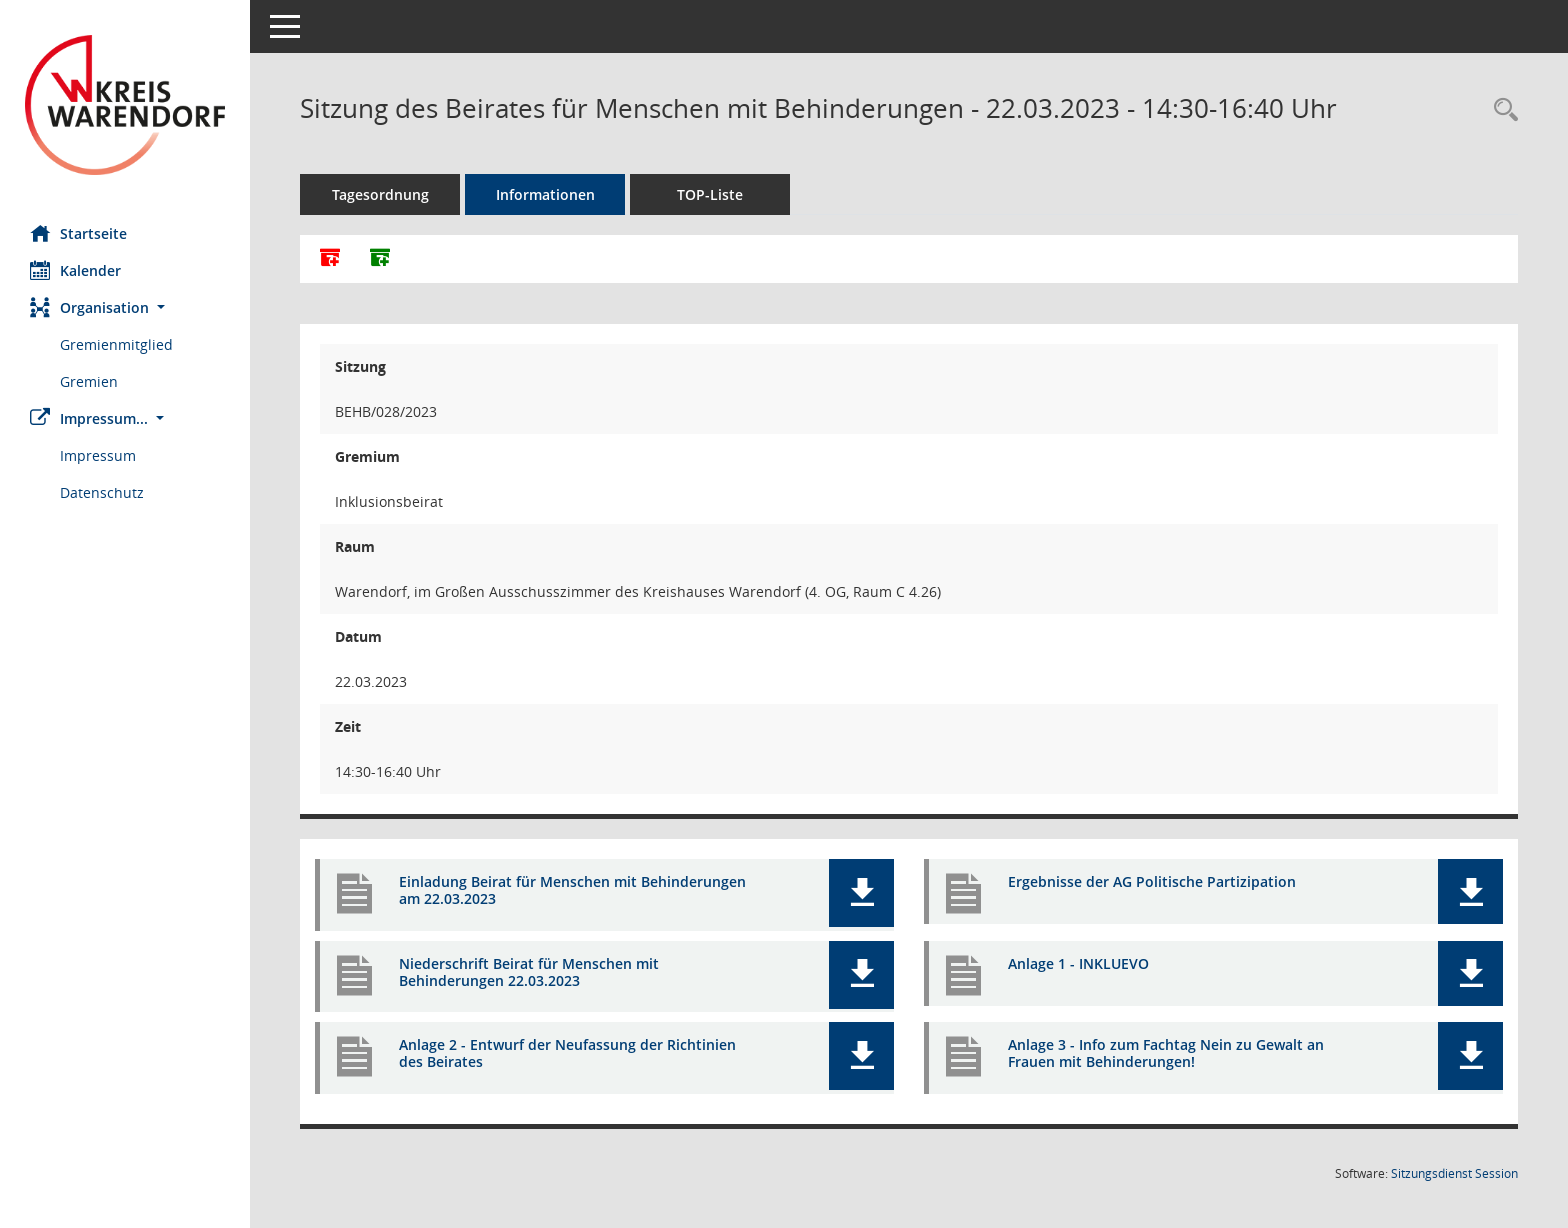 This screenshot has width=1568, height=1228. I want to click on Anlage 3 - Info zum Fachtag Nein zu Gewalt an Frauen mit Behinderungen! [Dokument Download Dateityp: pdf], so click(1166, 1053).